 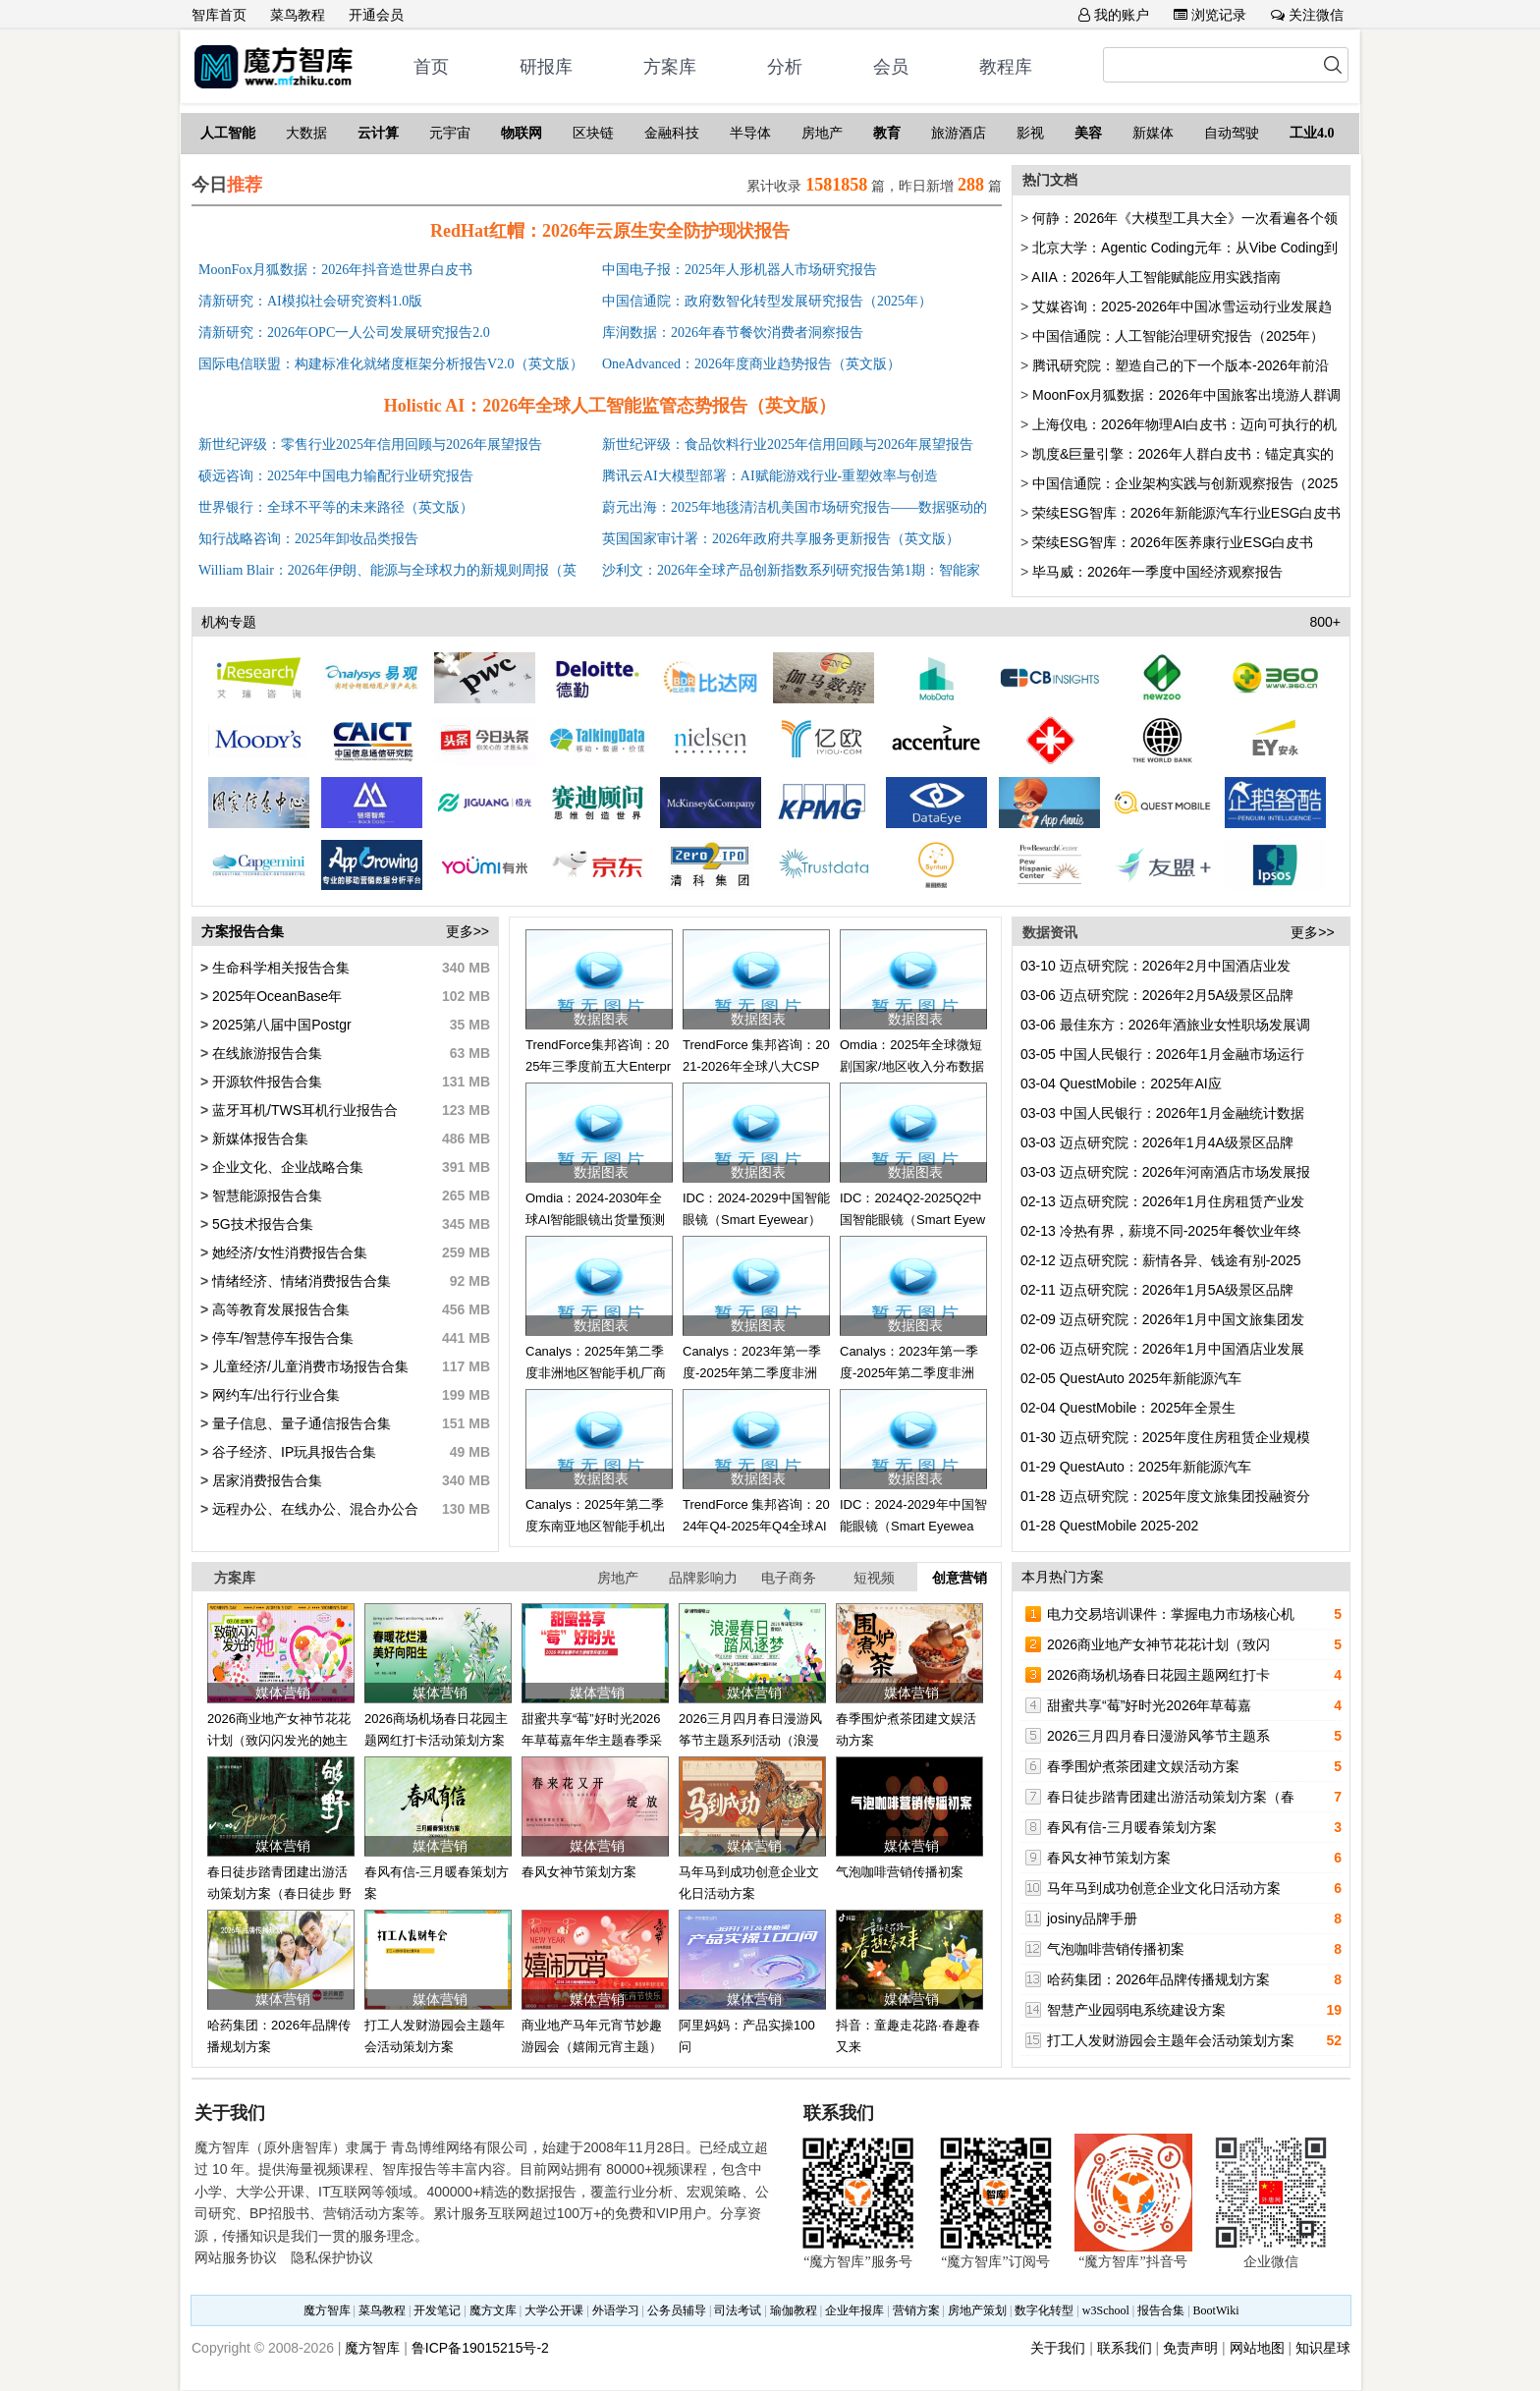 What do you see at coordinates (390, 364) in the screenshot?
I see `国际电信联盟：构建标准化就绪度框架分析报告V2.0（英文版）` at bounding box center [390, 364].